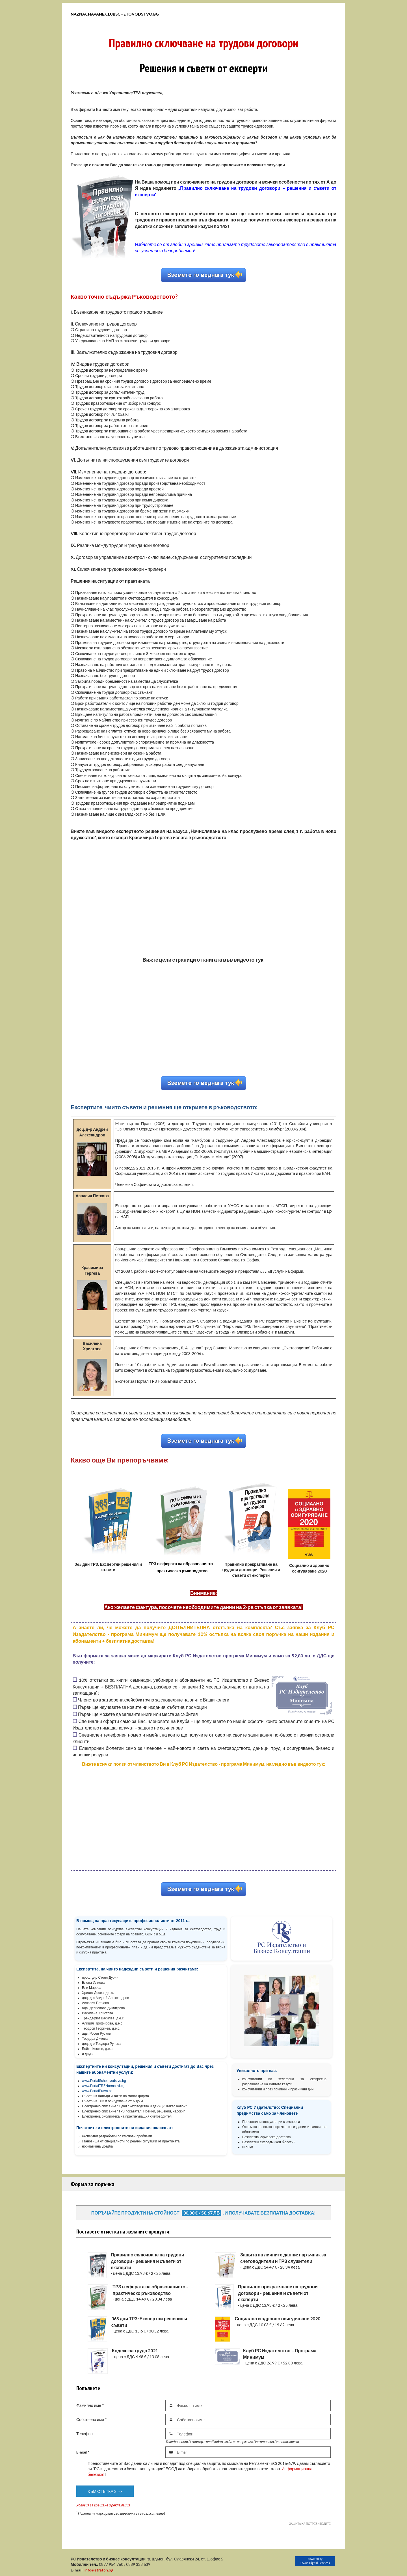  I want to click on Naznachavane.clubschetovodstvo.bg, so click(115, 14).